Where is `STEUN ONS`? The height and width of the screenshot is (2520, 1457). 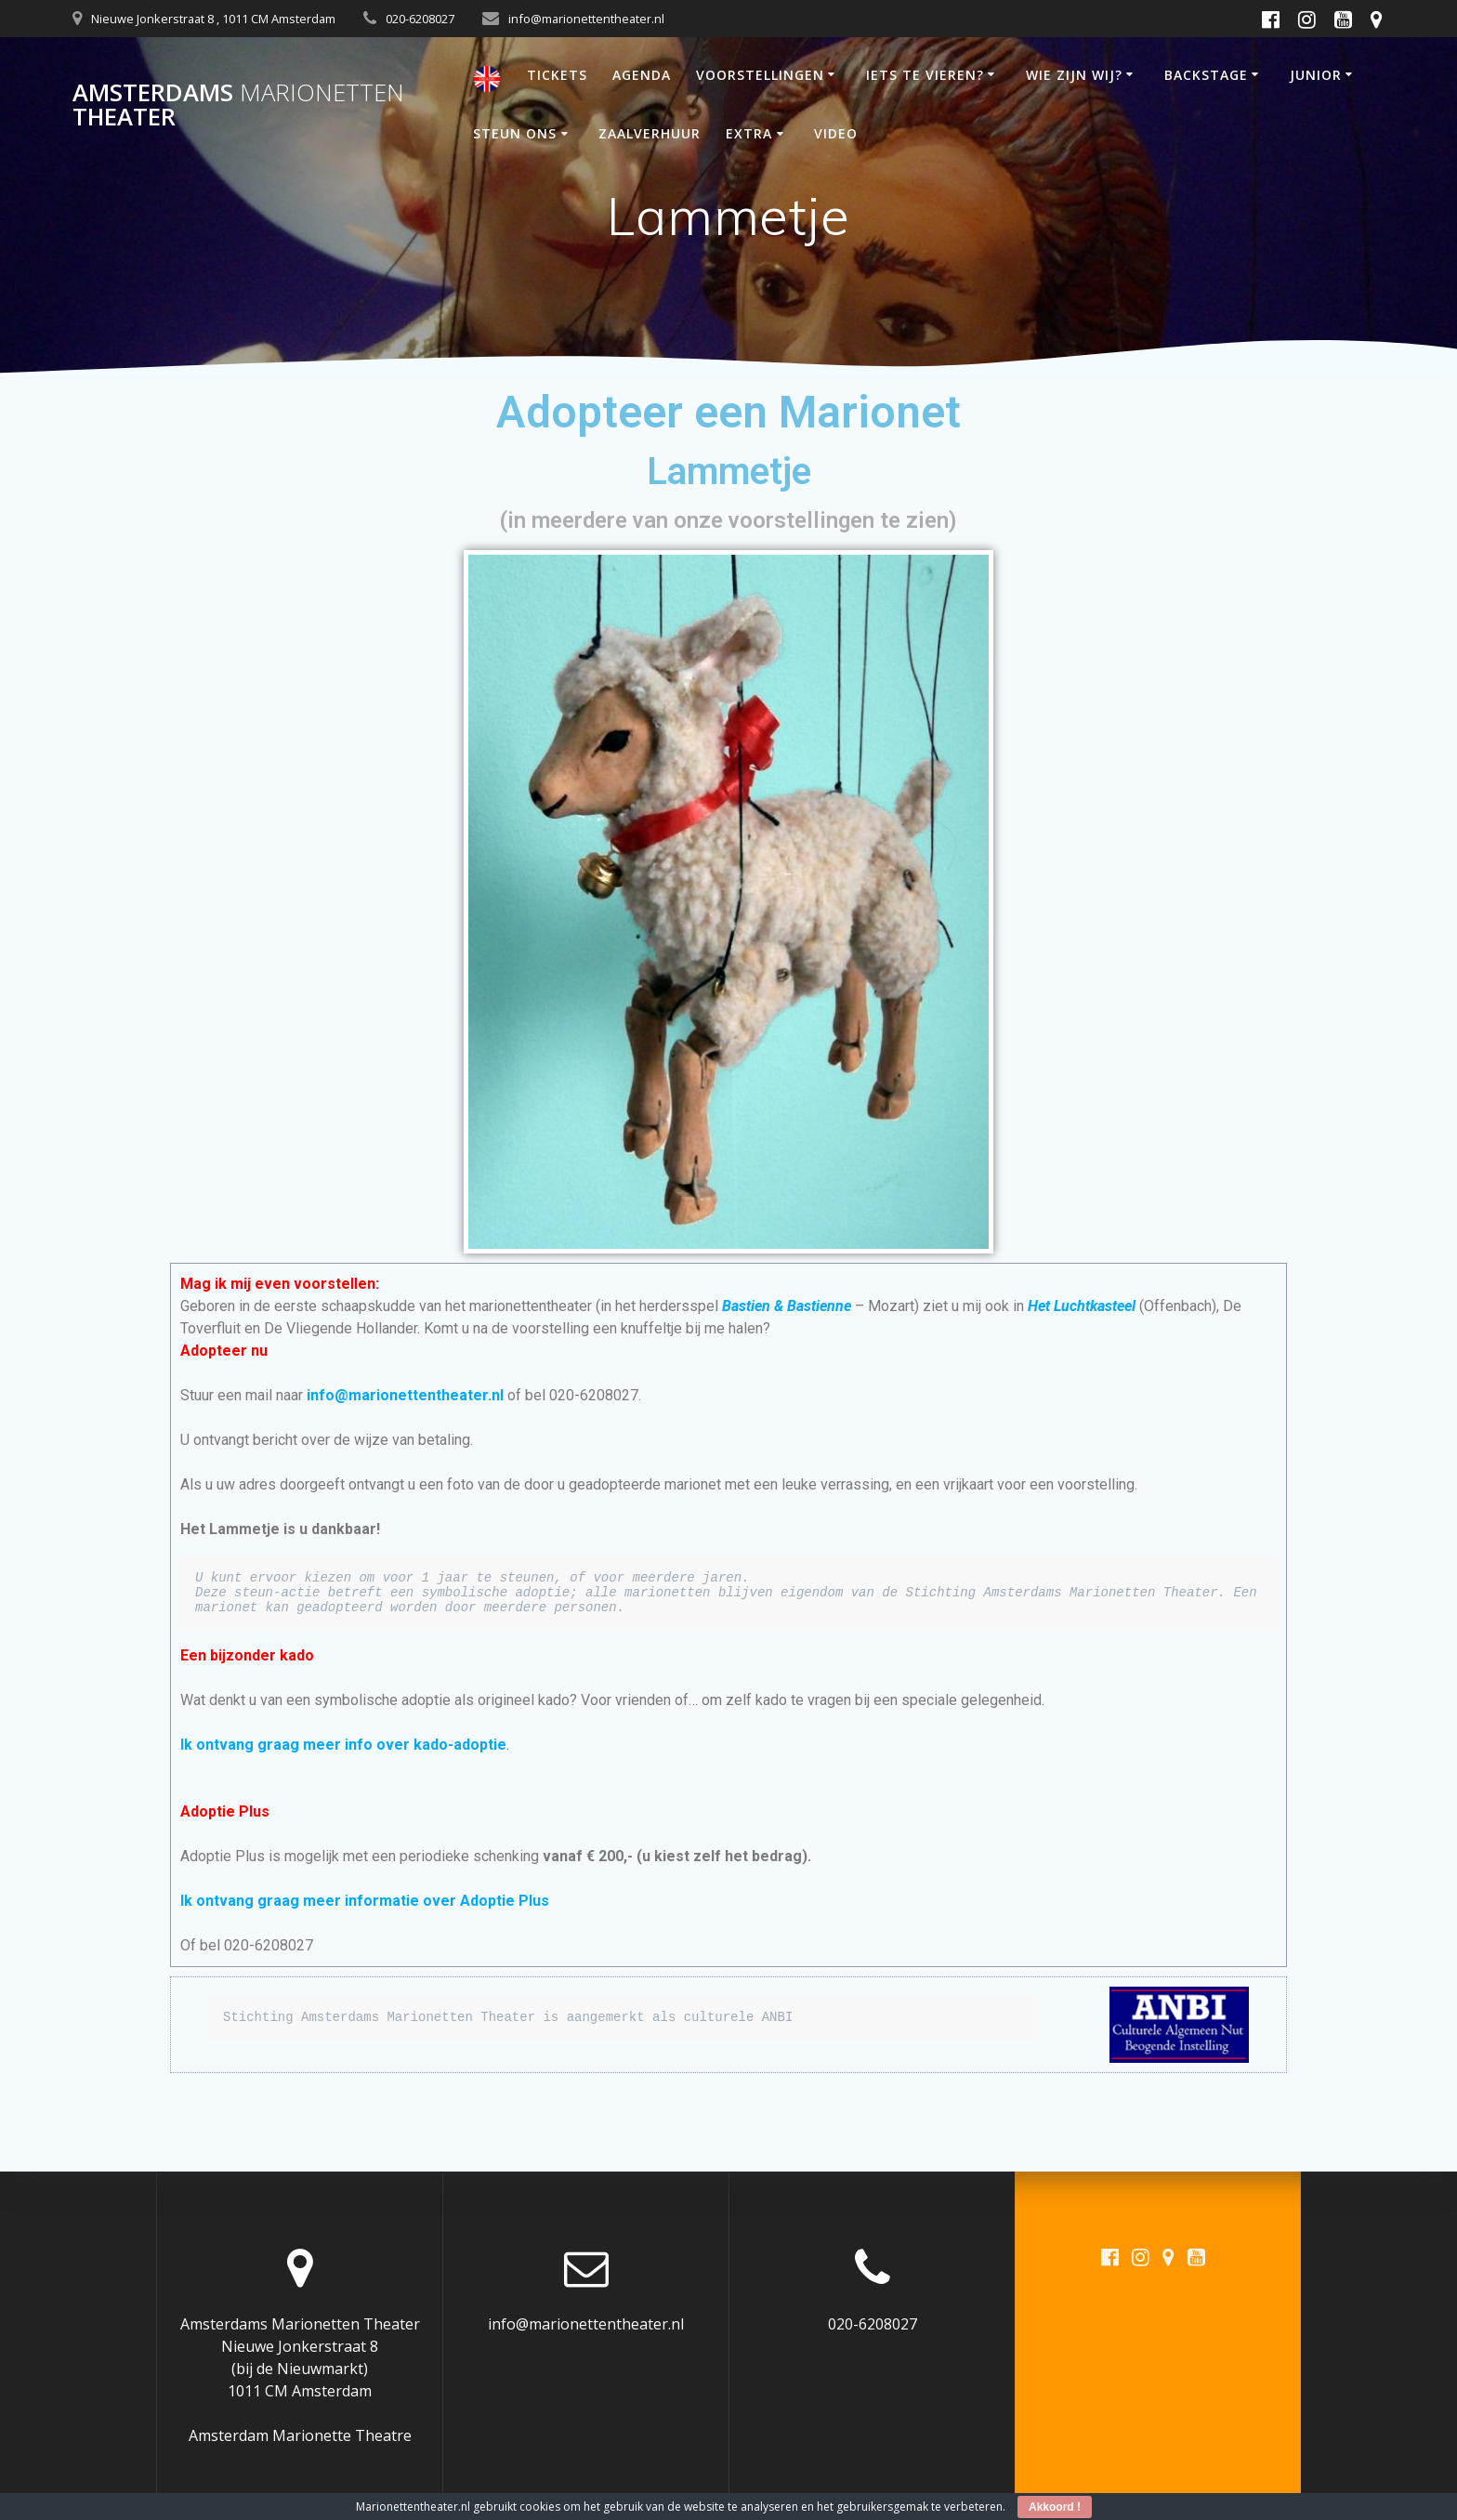
STEUN ONS is located at coordinates (515, 133).